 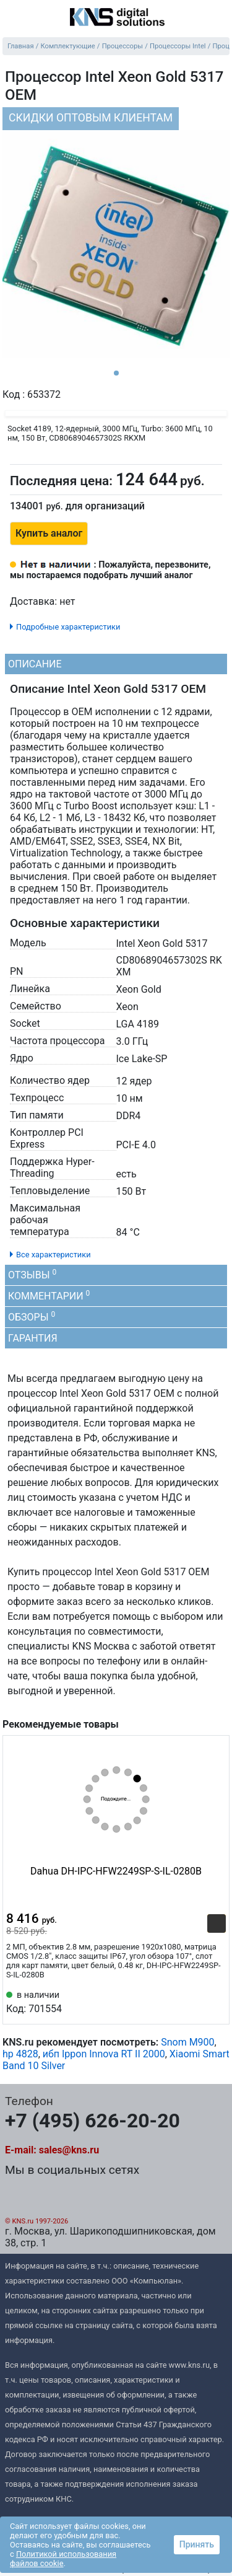 I want to click on Политикой использования файлов cookie, so click(x=63, y=2558).